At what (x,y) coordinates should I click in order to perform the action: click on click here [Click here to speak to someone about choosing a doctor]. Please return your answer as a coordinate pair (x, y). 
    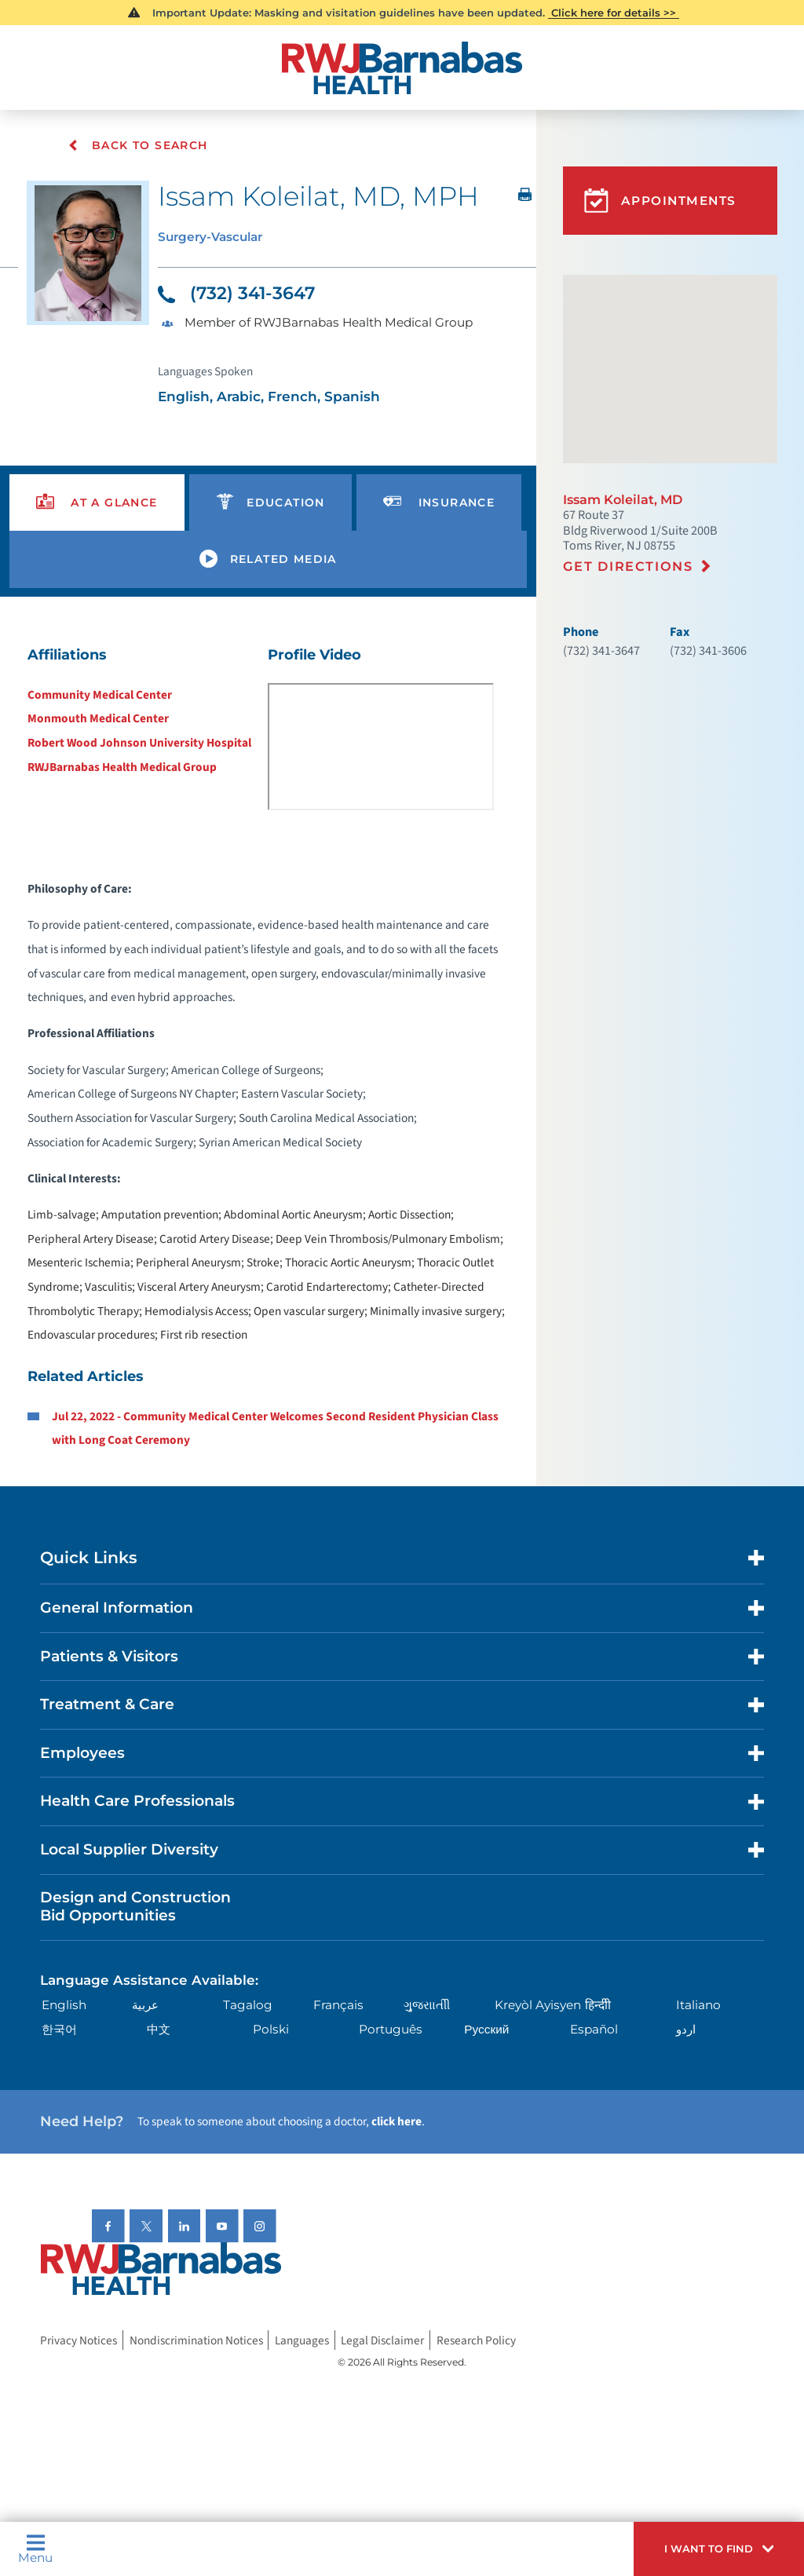
    Looking at the image, I should click on (396, 2121).